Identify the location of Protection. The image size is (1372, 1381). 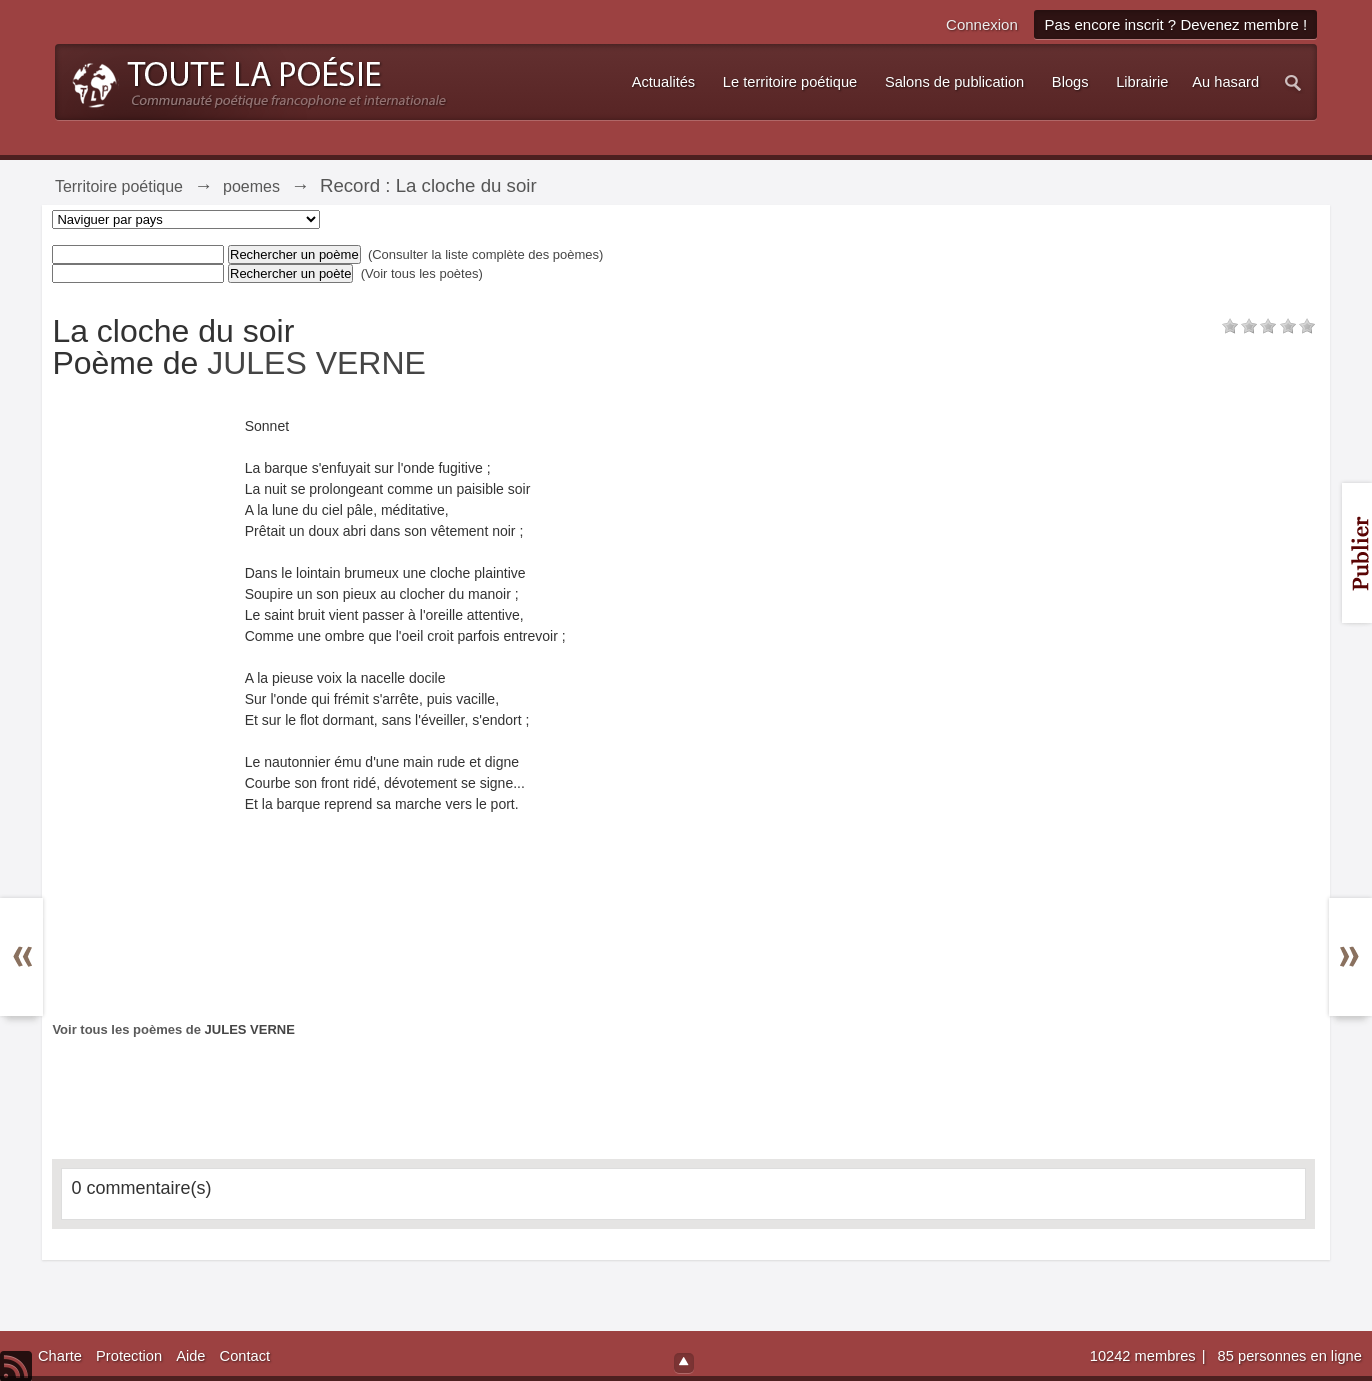
(129, 1356).